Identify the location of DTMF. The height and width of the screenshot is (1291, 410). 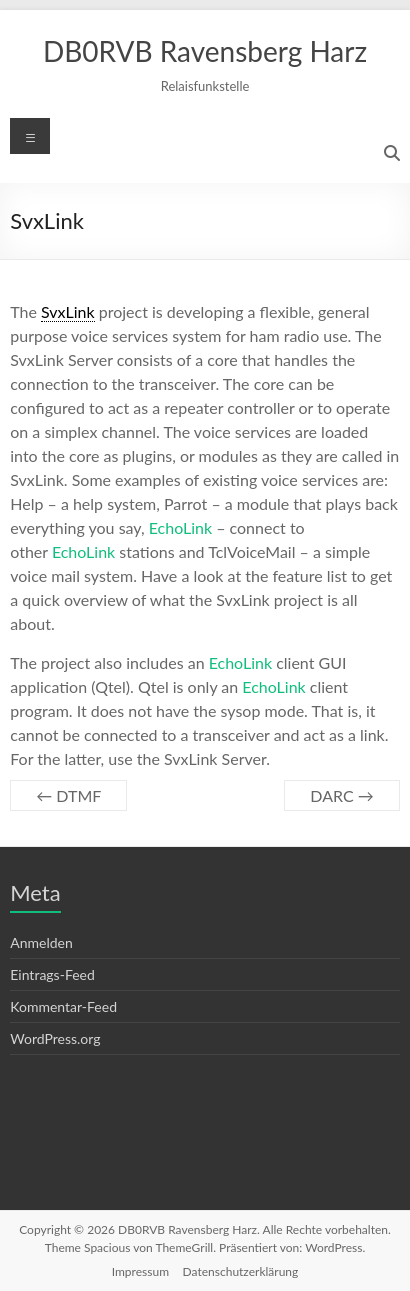
(68, 795).